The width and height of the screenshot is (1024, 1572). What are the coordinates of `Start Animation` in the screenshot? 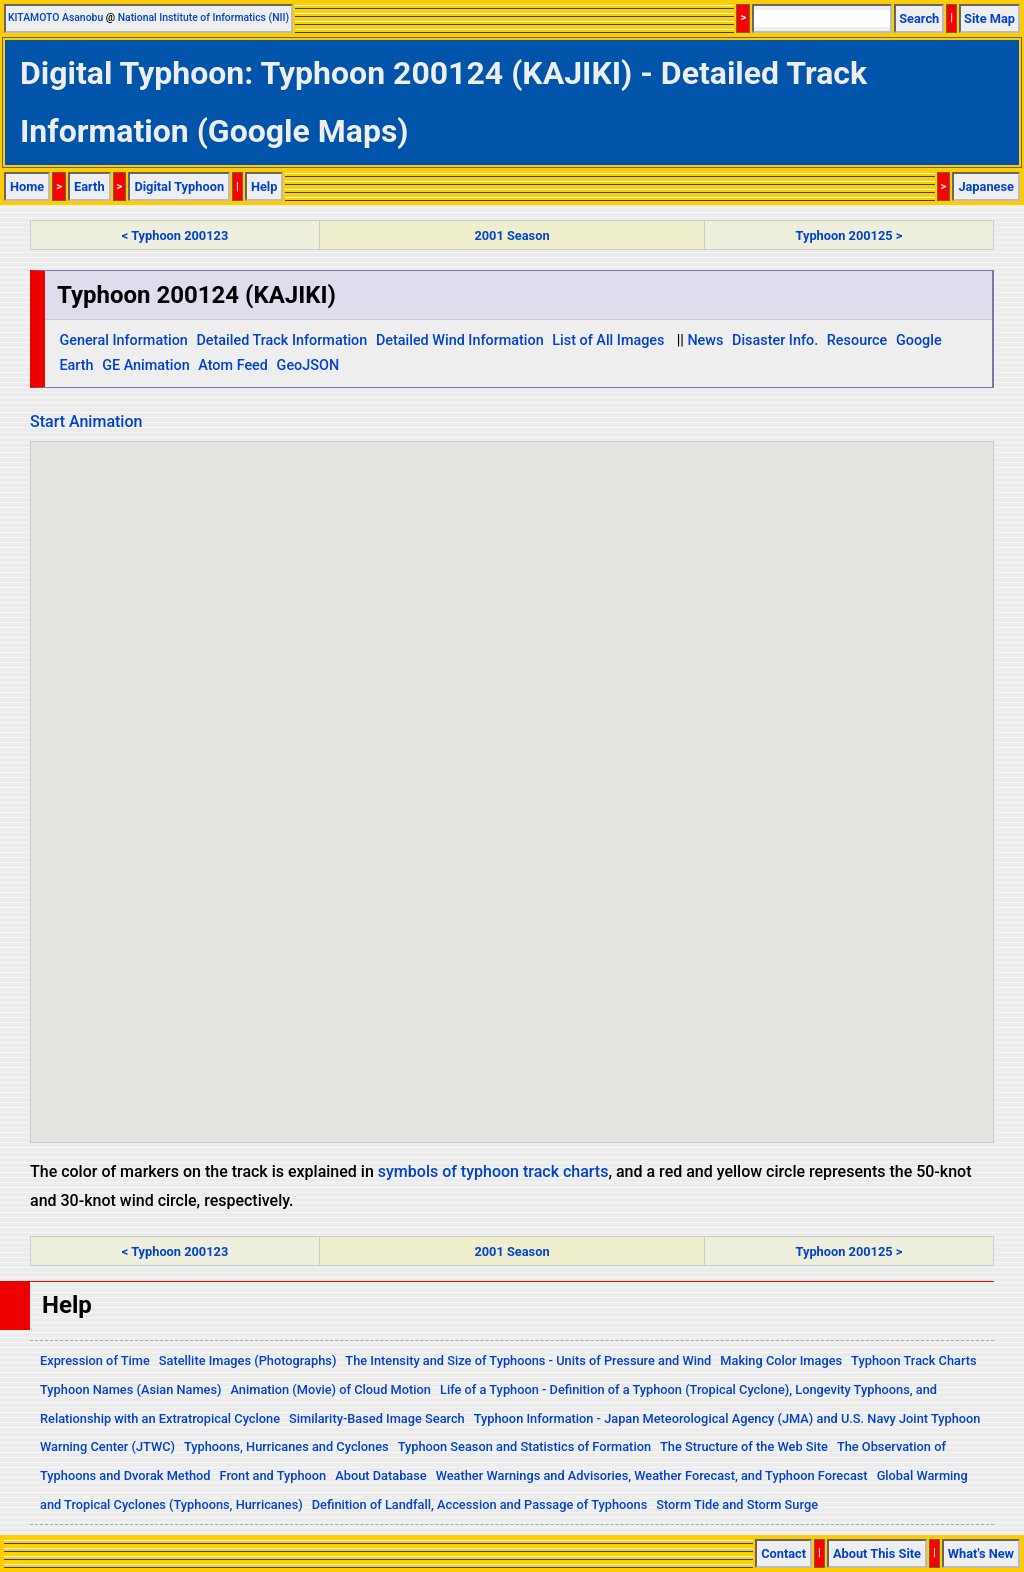 It's located at (86, 421).